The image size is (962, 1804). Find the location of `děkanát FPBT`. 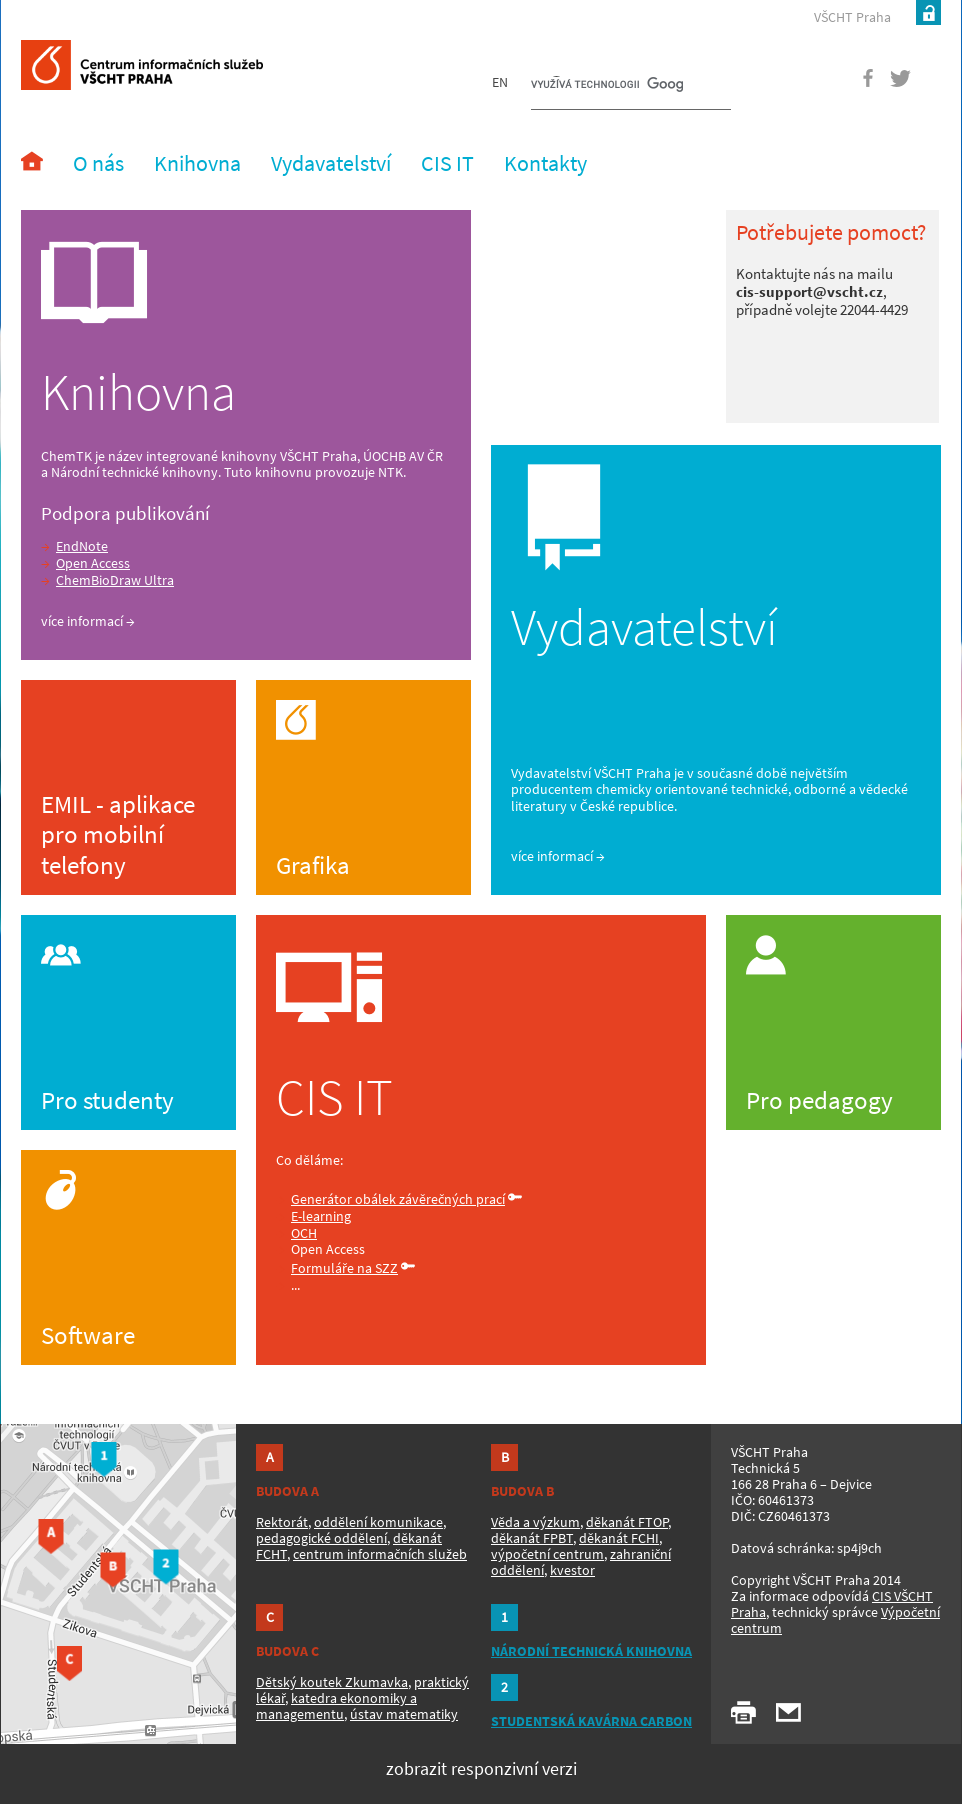

děkanát FPBT is located at coordinates (532, 1538).